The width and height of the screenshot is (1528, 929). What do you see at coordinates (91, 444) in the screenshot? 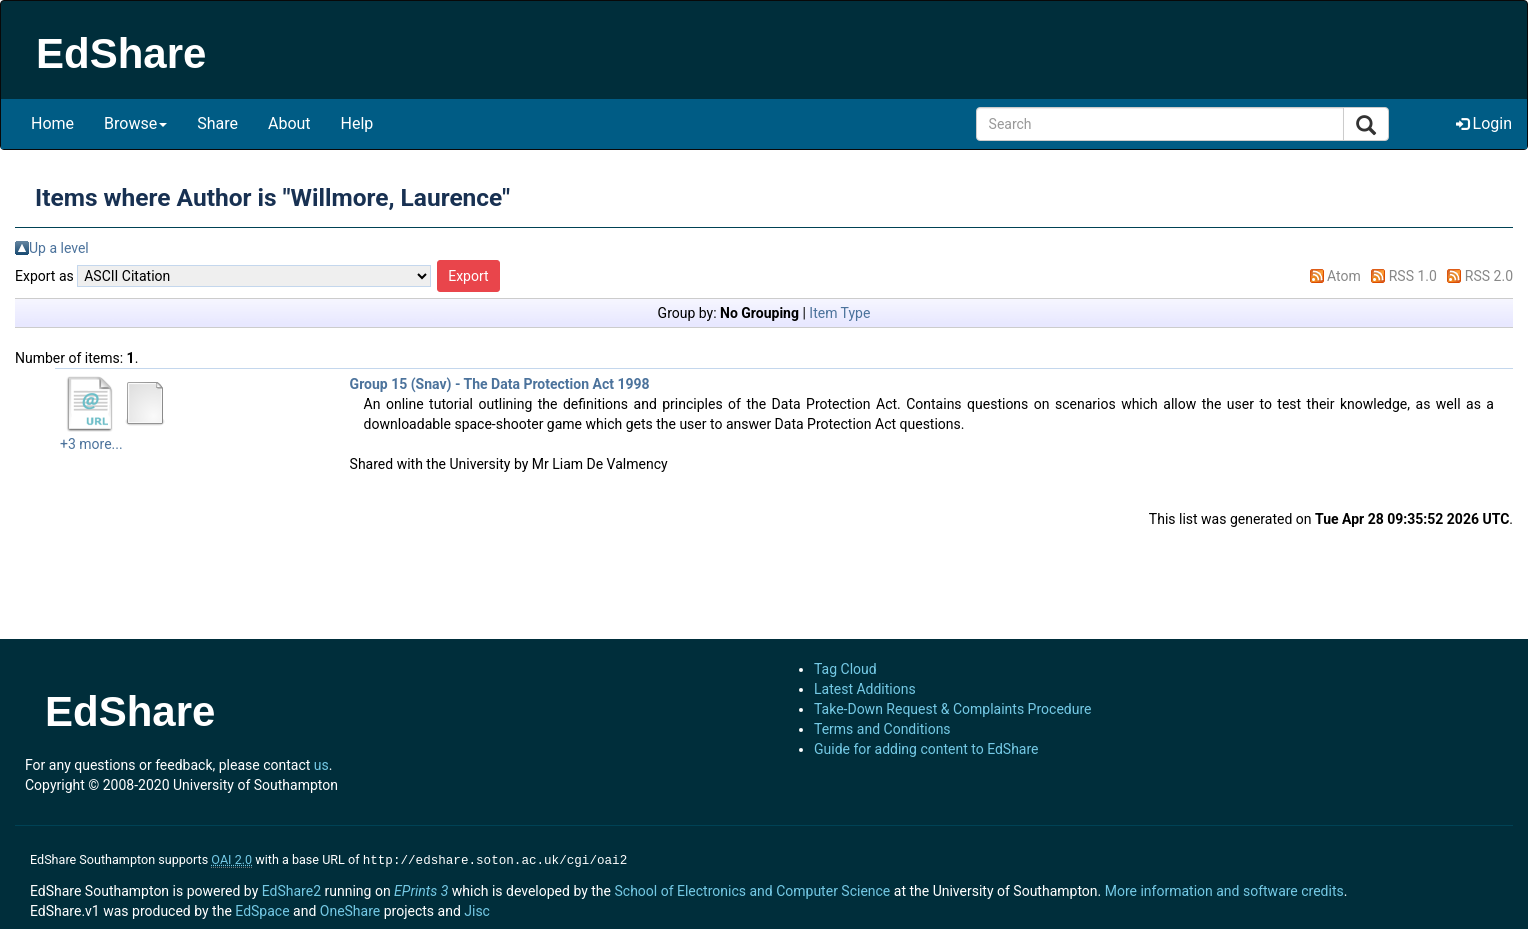
I see `+3 more...` at bounding box center [91, 444].